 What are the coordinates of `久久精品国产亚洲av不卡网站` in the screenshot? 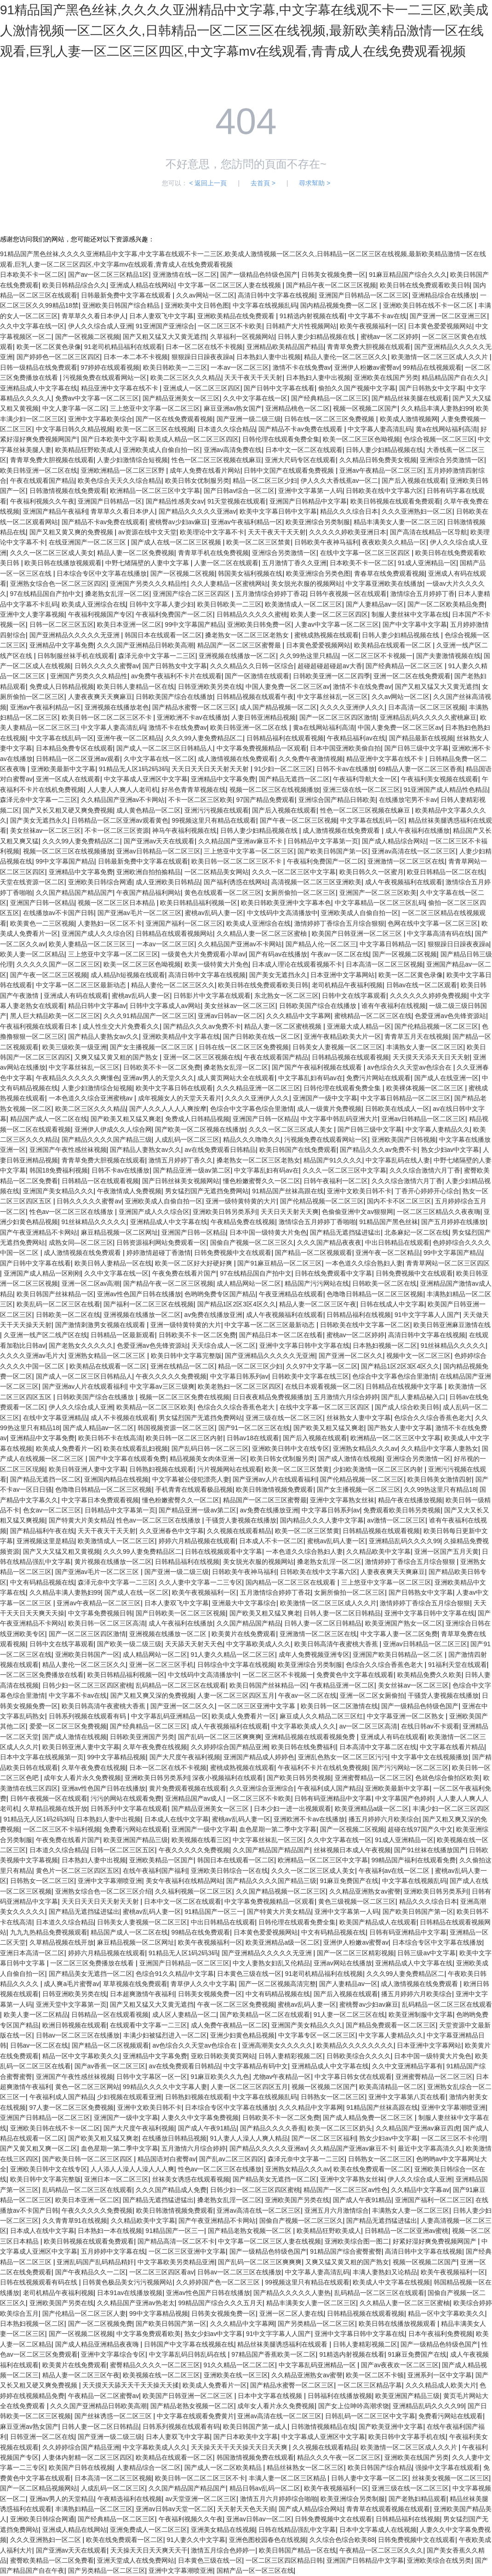 It's located at (123, 799).